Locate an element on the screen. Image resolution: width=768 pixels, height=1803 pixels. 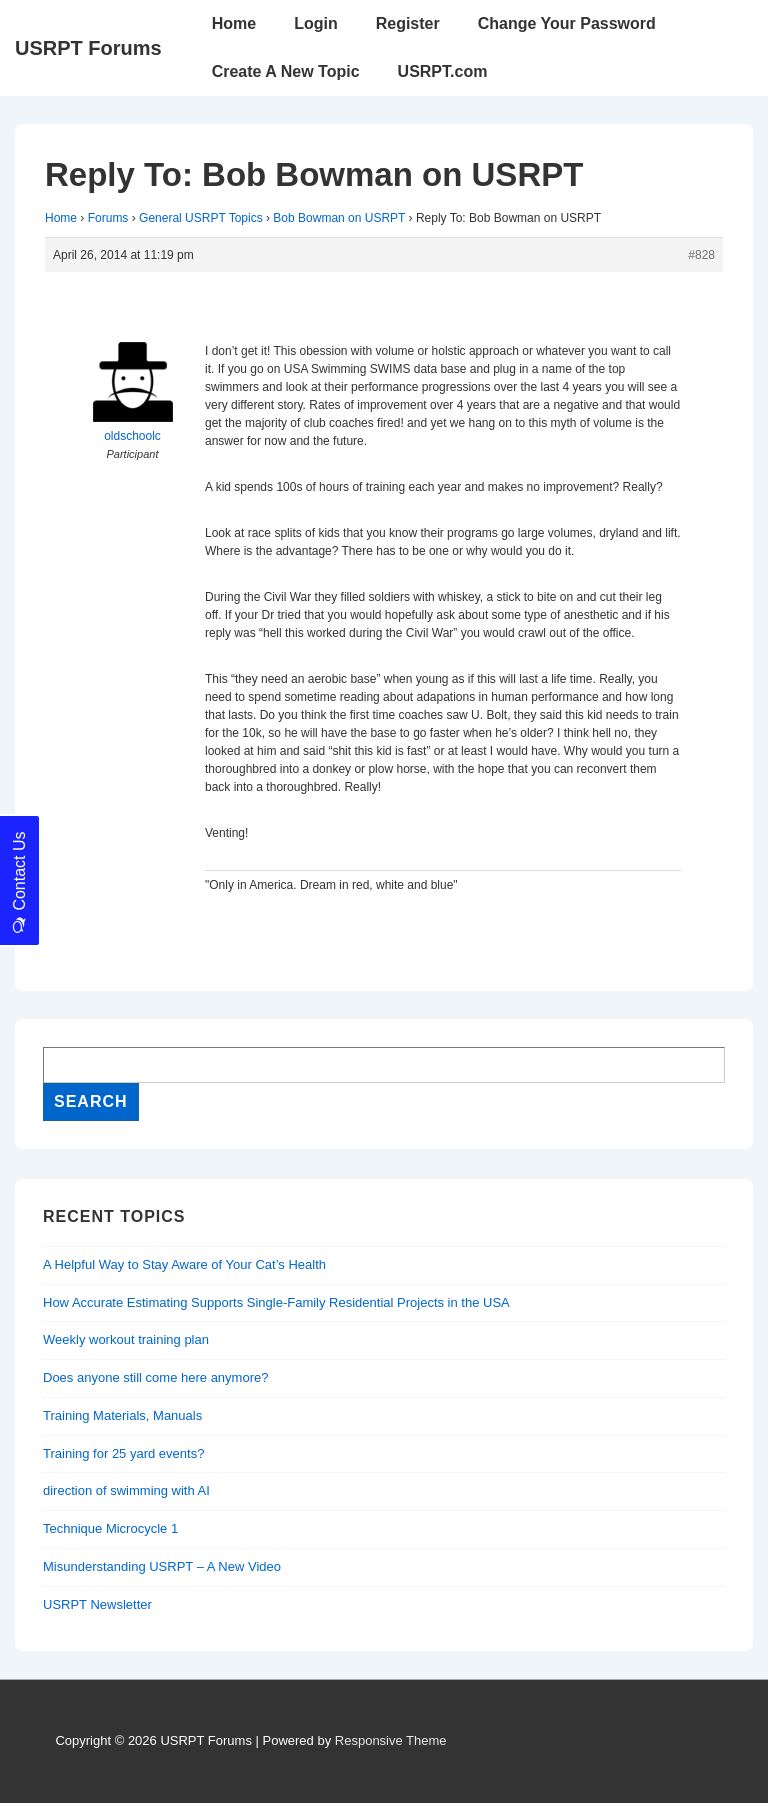
Responsive Theme is located at coordinates (391, 1740).